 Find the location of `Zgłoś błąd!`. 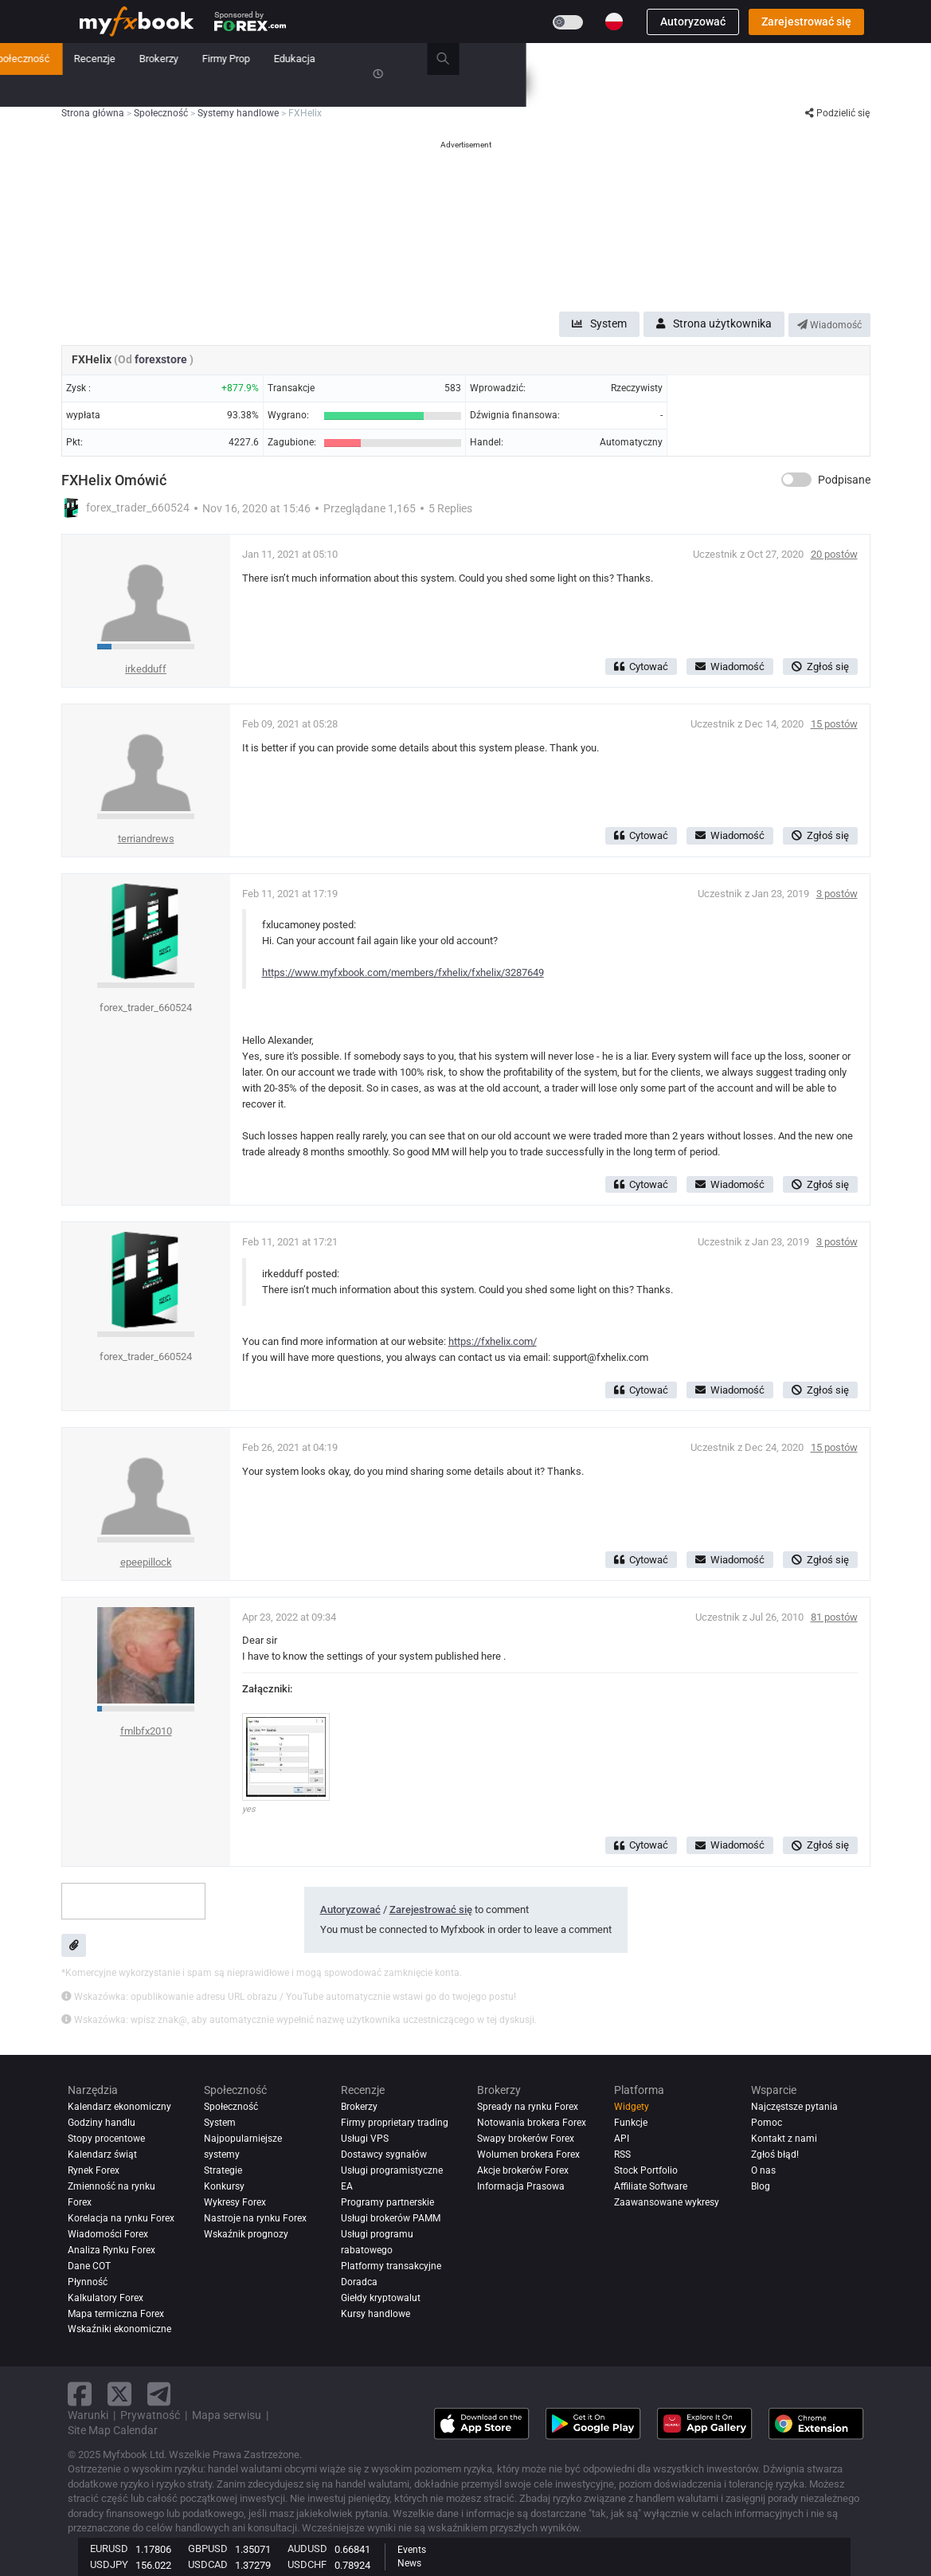

Zgłoś błąd! is located at coordinates (775, 2154).